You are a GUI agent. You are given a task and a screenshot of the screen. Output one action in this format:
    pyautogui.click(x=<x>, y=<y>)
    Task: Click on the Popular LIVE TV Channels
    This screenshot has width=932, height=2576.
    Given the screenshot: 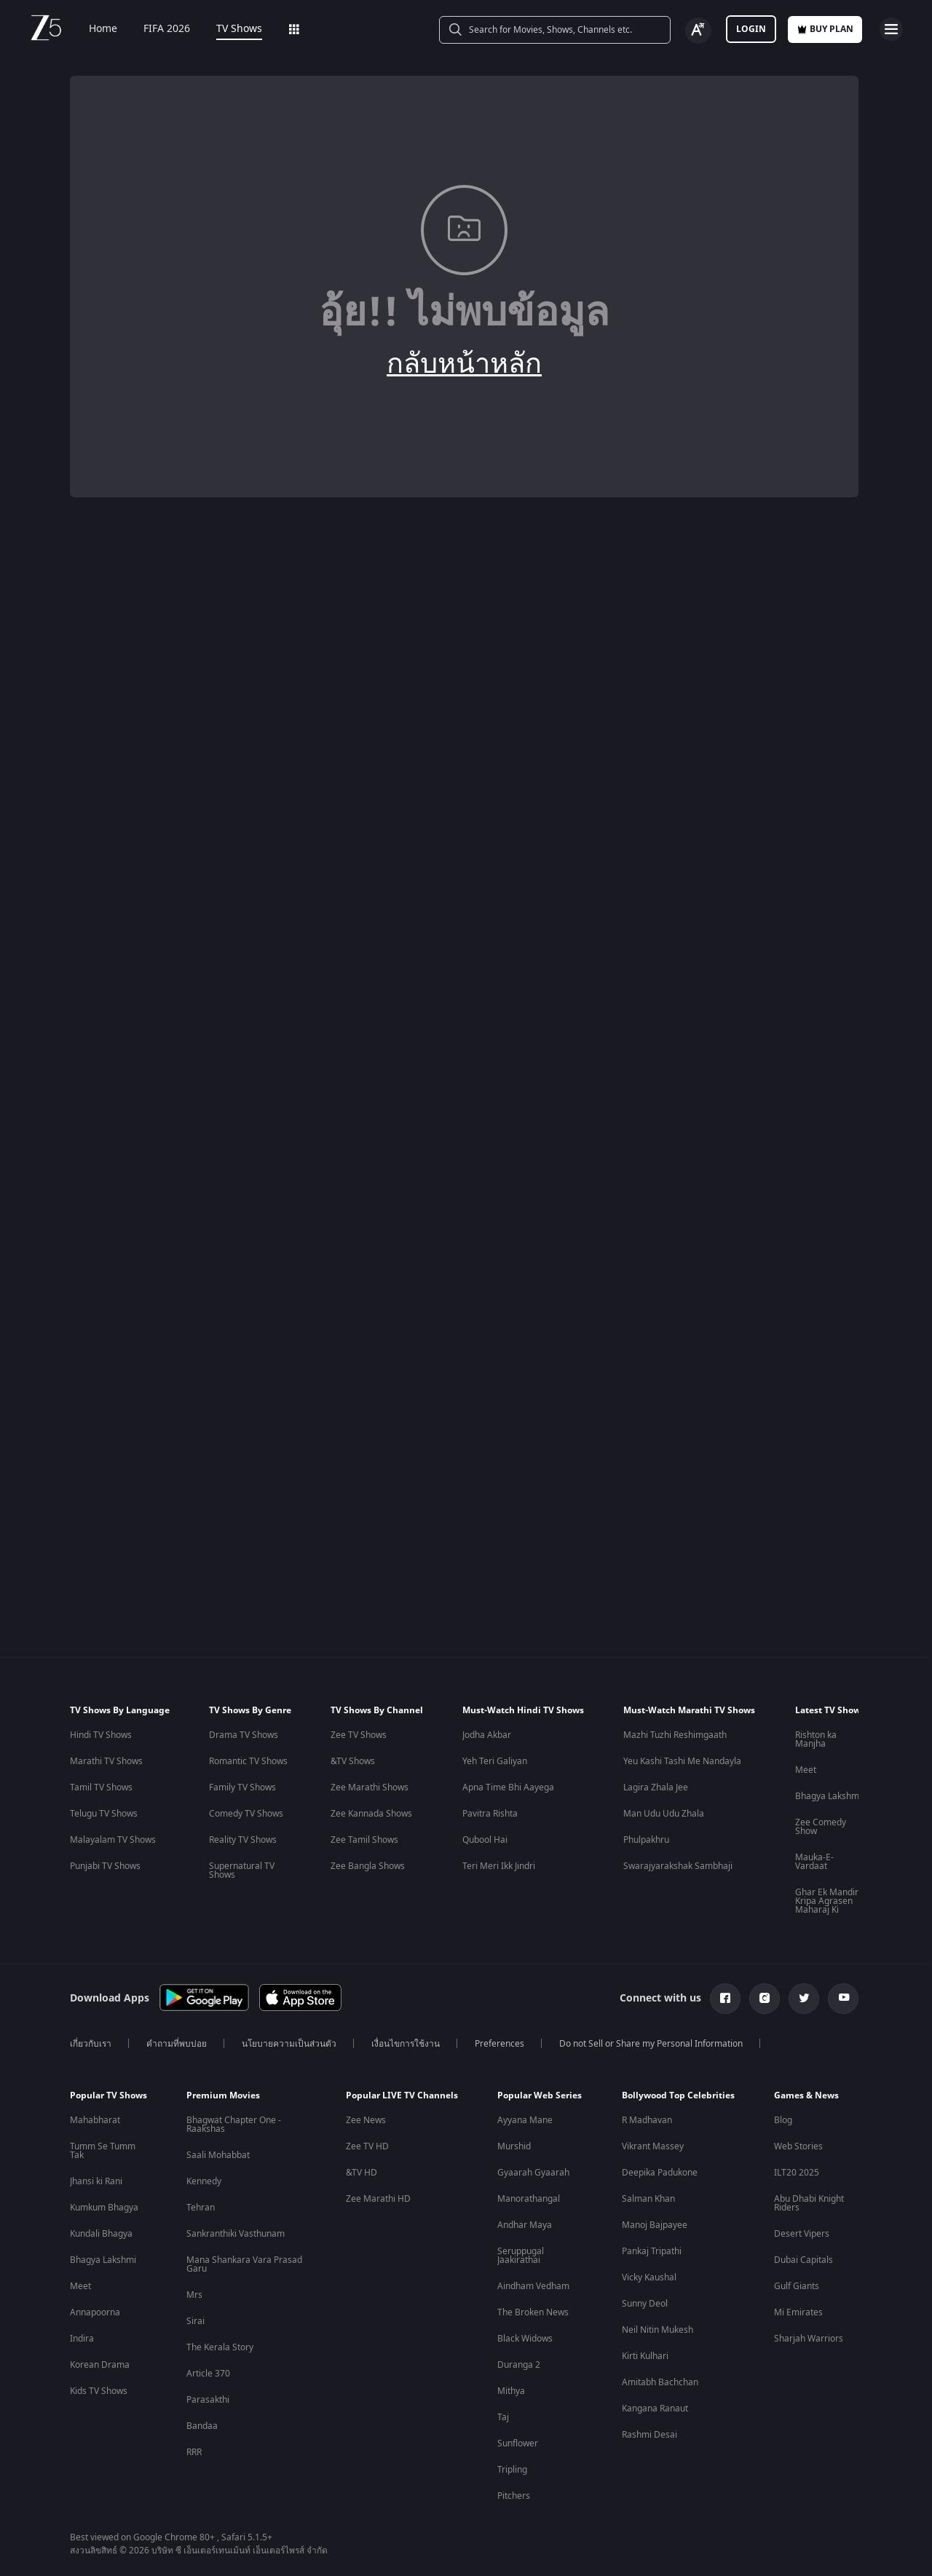 What is the action you would take?
    pyautogui.click(x=402, y=2095)
    